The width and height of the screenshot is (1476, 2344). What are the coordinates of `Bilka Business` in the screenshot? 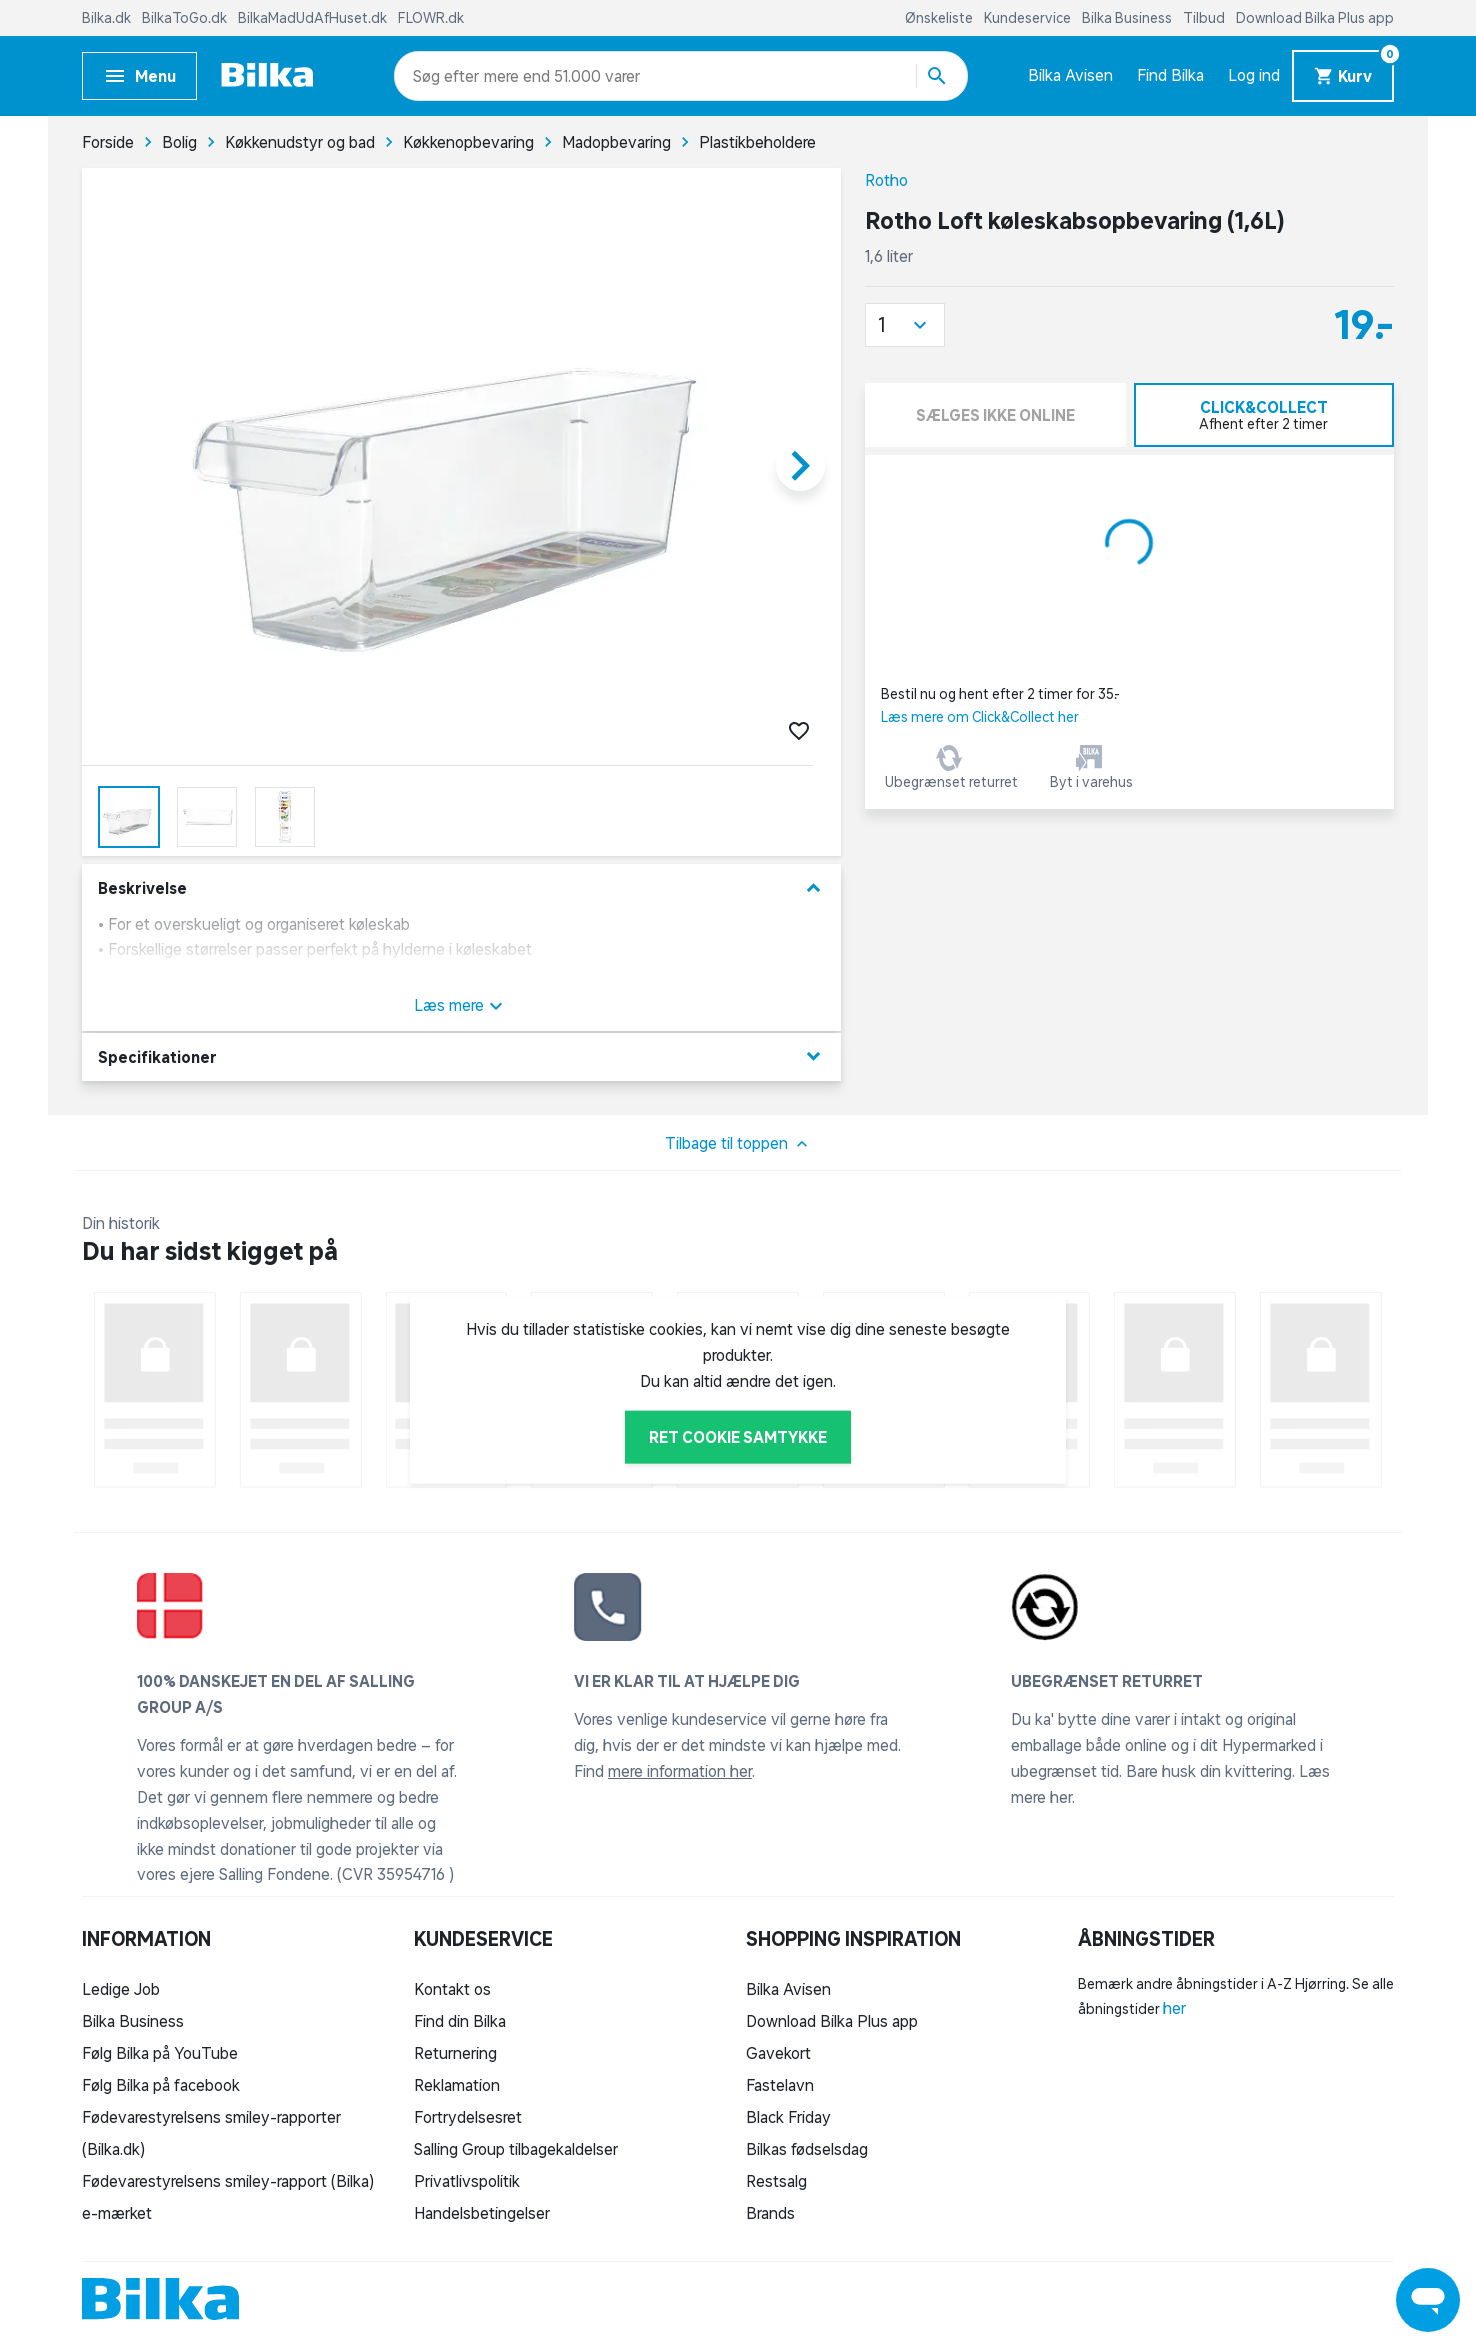 It's located at (1128, 18).